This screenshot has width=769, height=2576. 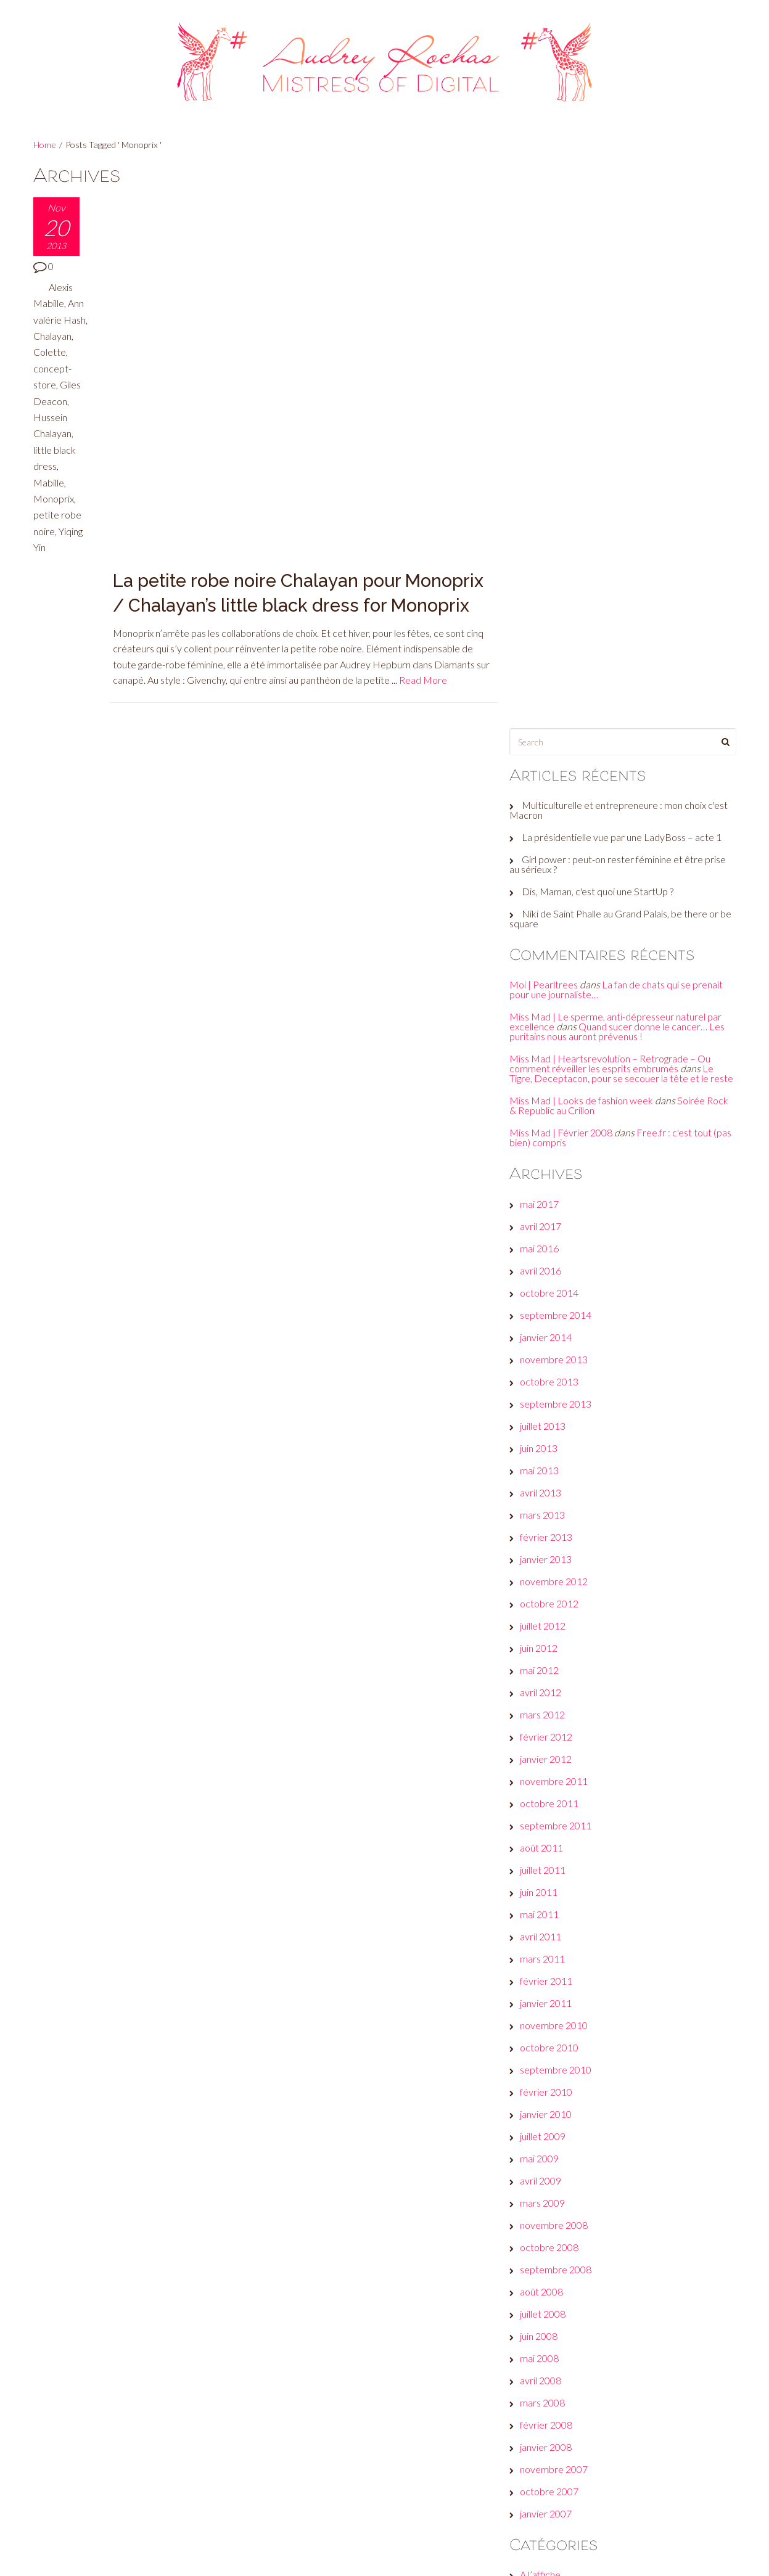 What do you see at coordinates (49, 368) in the screenshot?
I see `Colette` at bounding box center [49, 368].